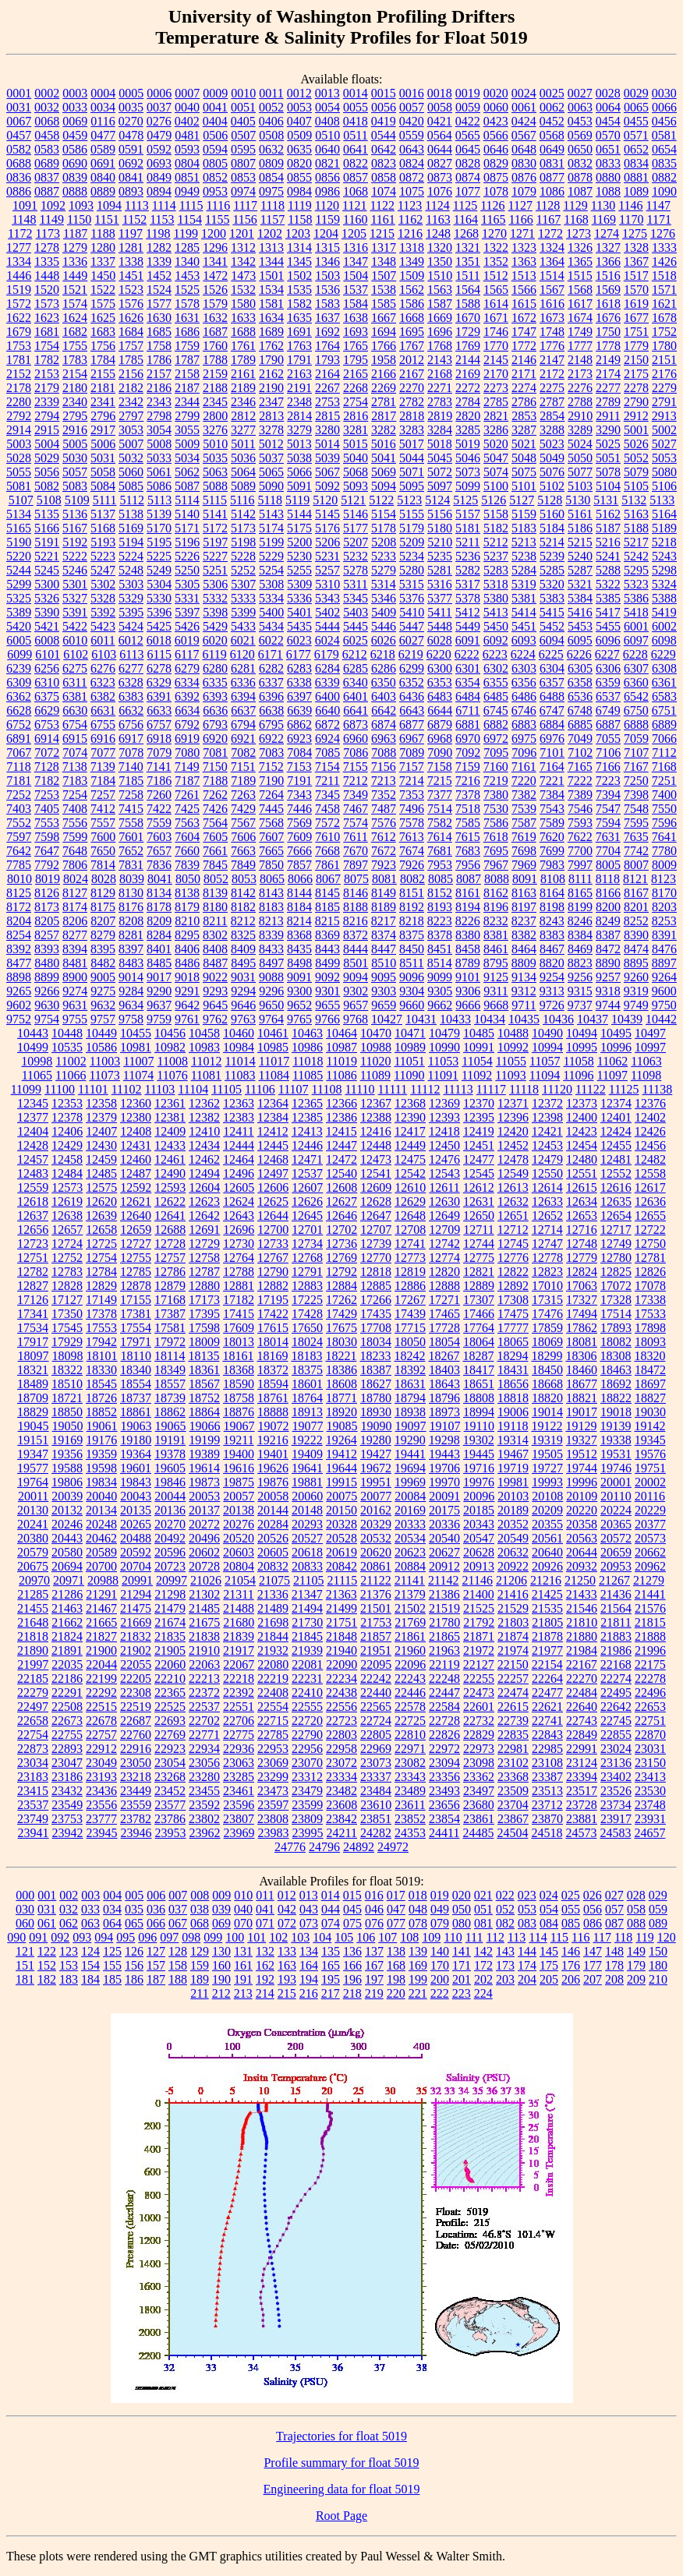 The width and height of the screenshot is (683, 2576). Describe the element at coordinates (238, 1468) in the screenshot. I see `19616` at that location.